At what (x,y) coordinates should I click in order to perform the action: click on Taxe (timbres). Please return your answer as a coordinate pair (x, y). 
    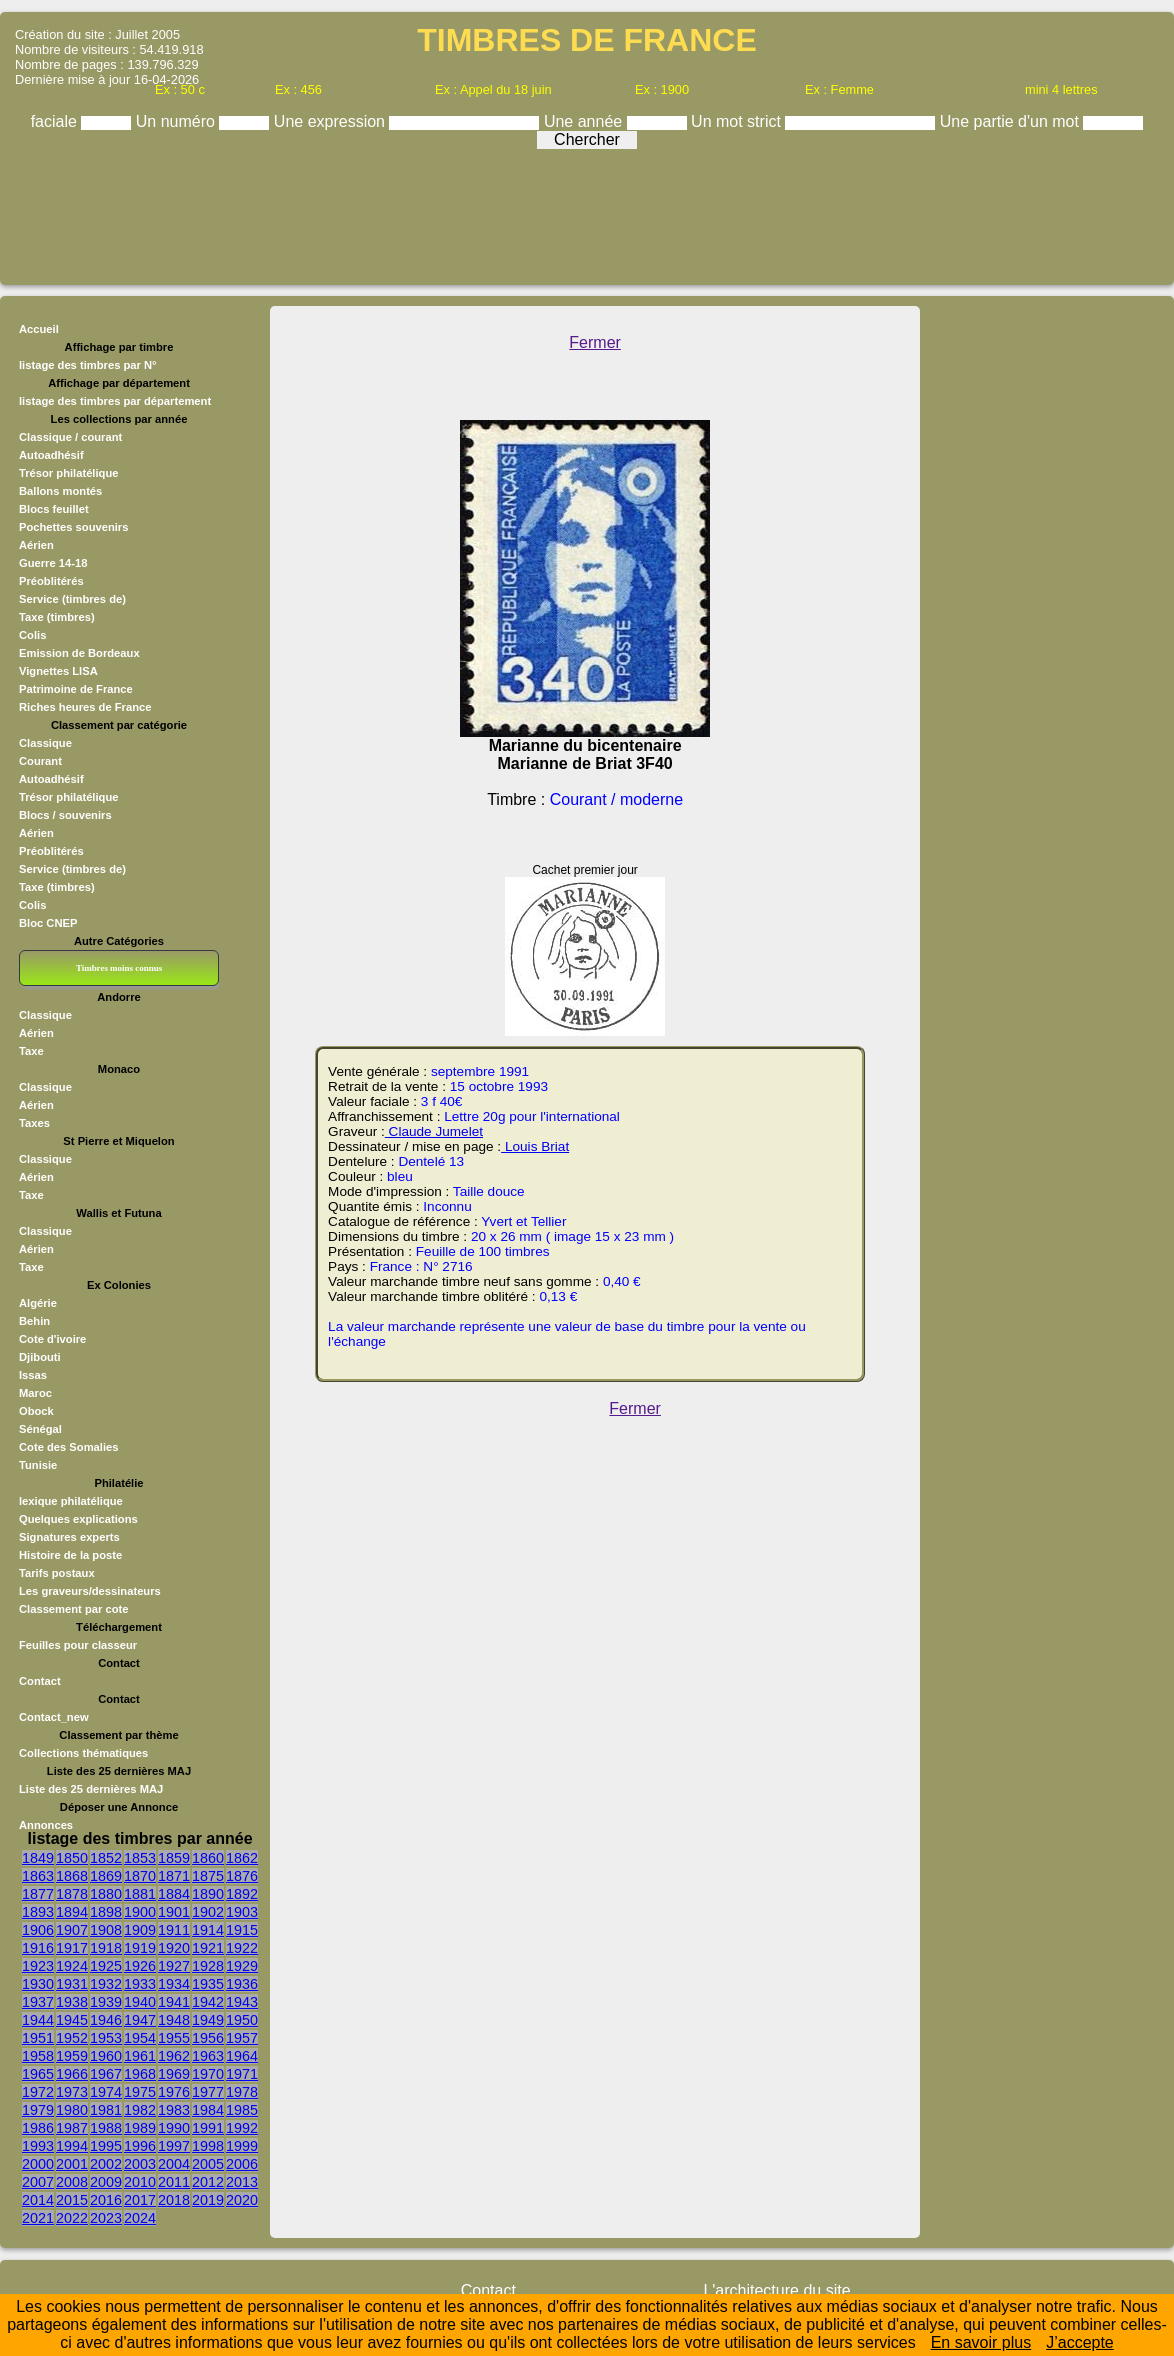
    Looking at the image, I should click on (57, 617).